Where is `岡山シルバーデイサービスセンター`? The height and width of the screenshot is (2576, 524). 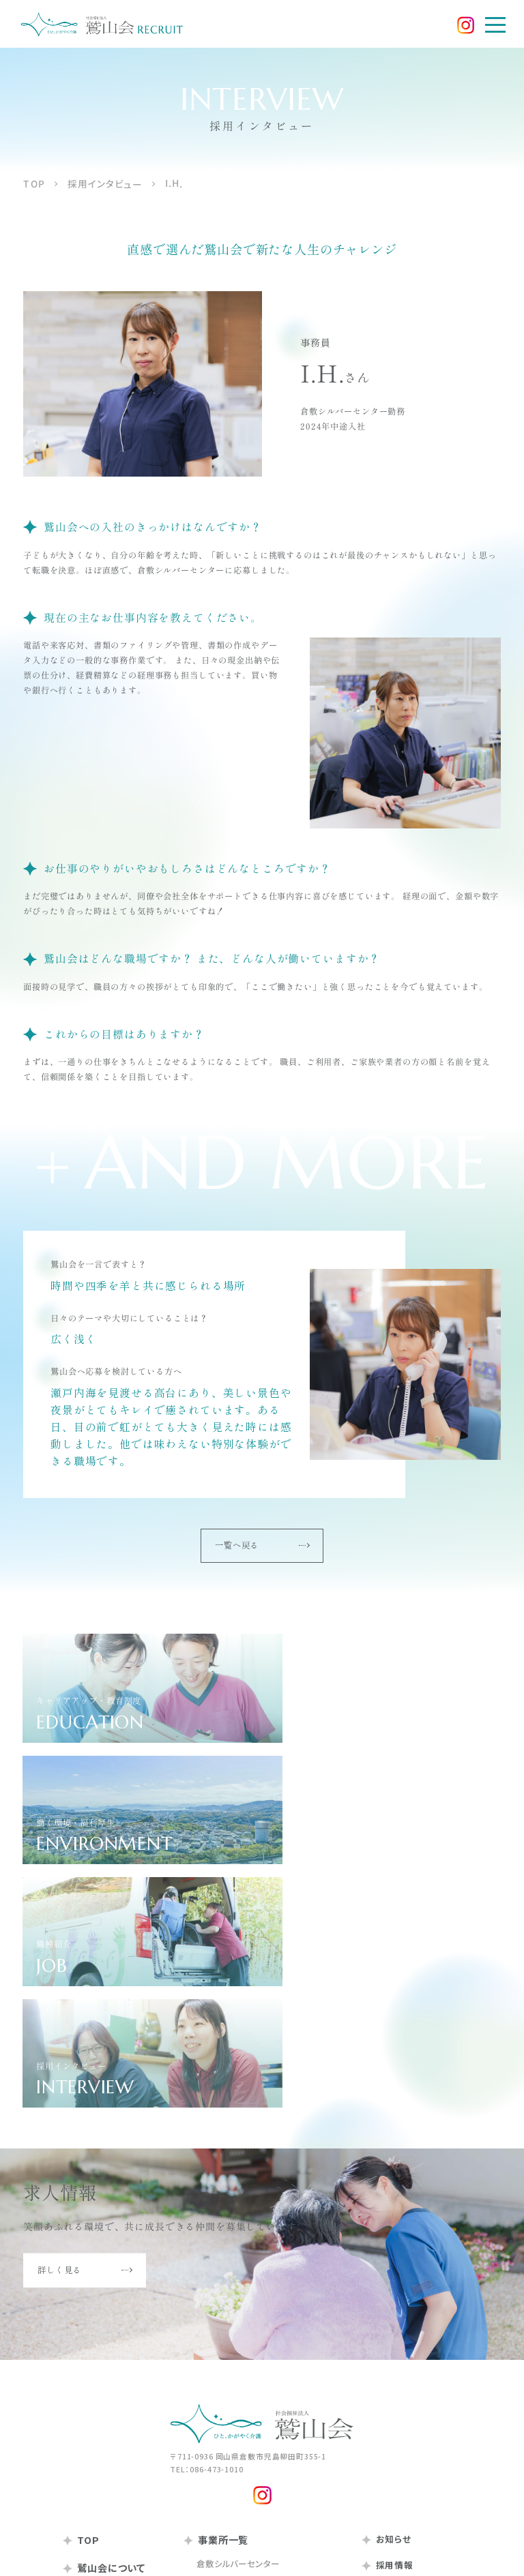 岡山シルバーデイサービスセンター is located at coordinates (262, 2467).